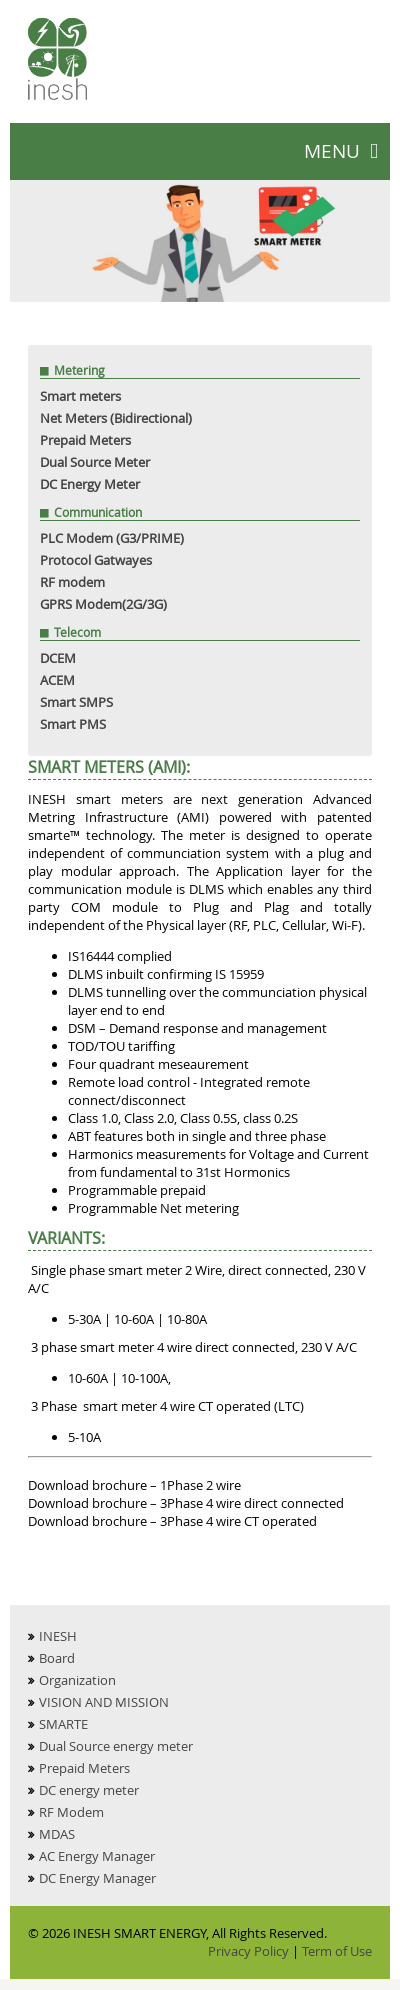 The height and width of the screenshot is (1990, 400). What do you see at coordinates (116, 1746) in the screenshot?
I see `Dual Source energy meter` at bounding box center [116, 1746].